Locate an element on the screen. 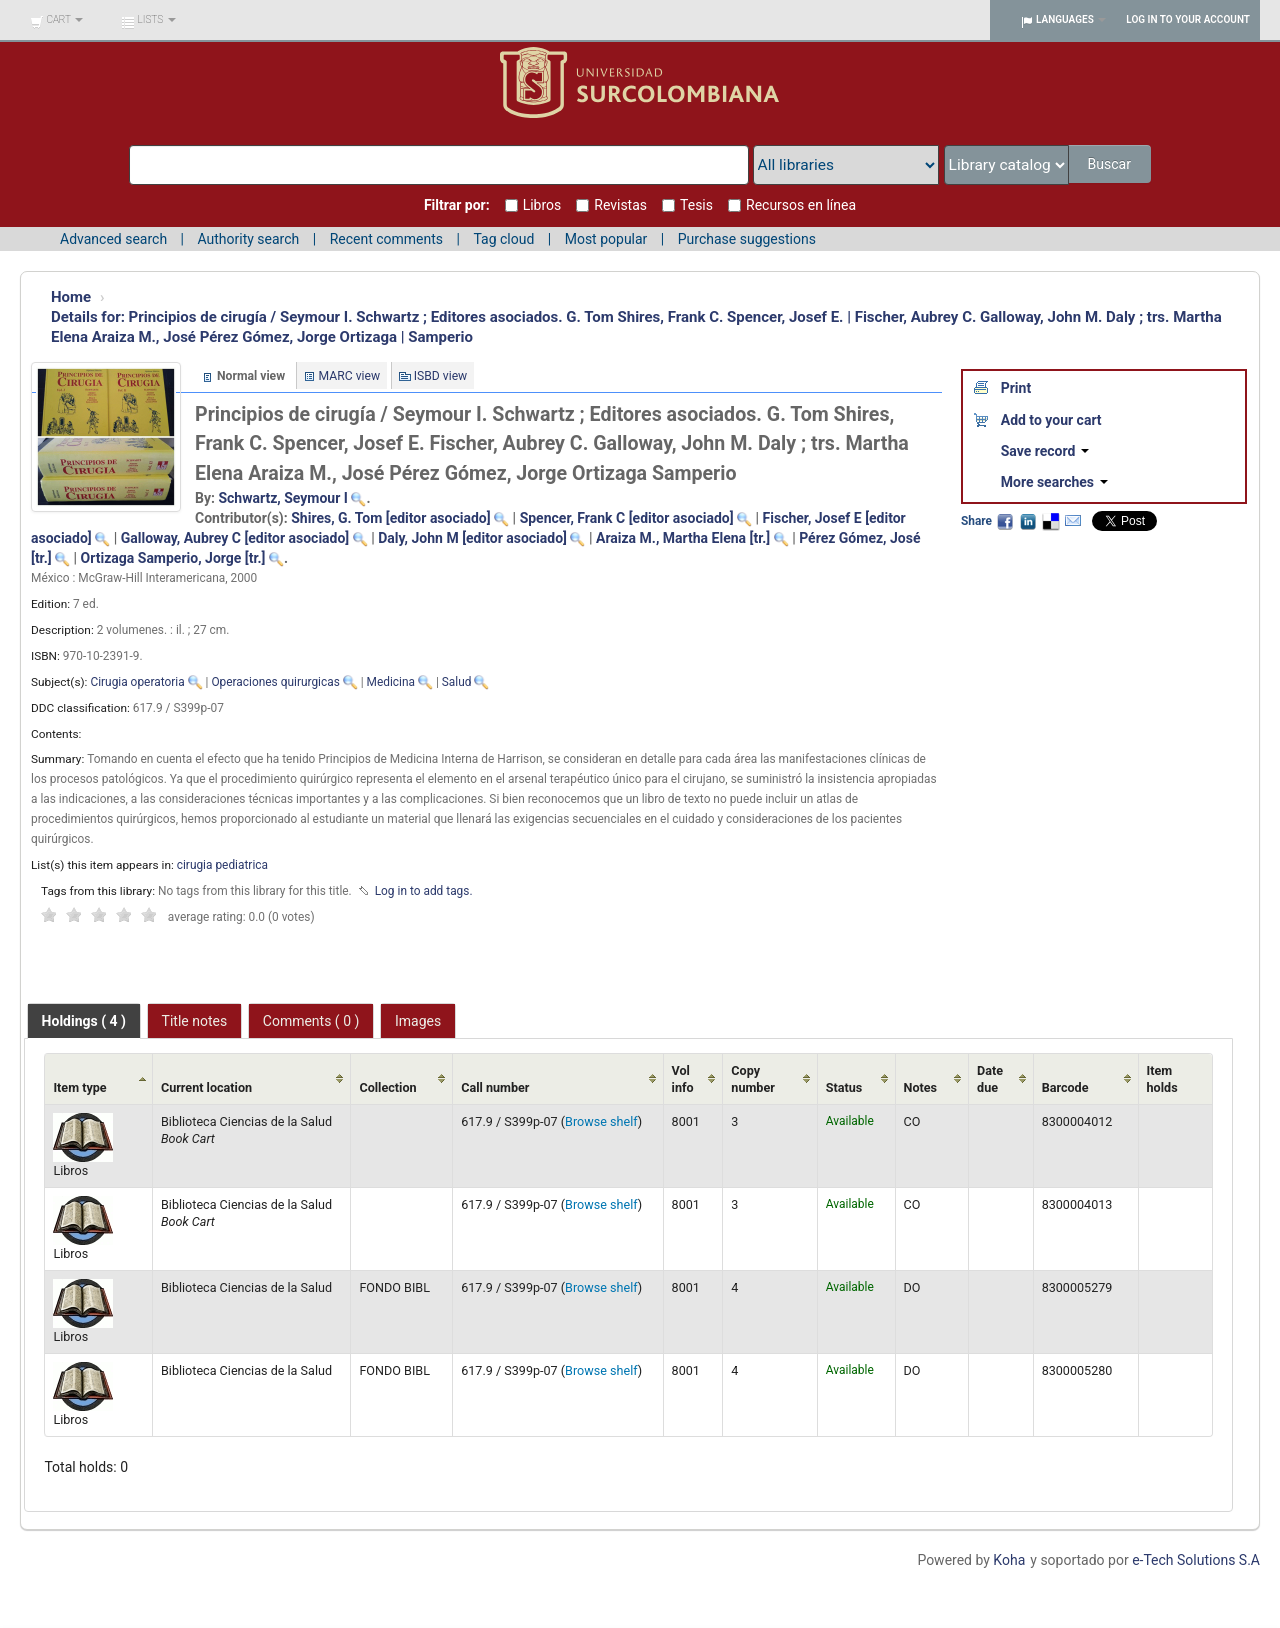 The height and width of the screenshot is (1628, 1280). Most popular is located at coordinates (606, 239).